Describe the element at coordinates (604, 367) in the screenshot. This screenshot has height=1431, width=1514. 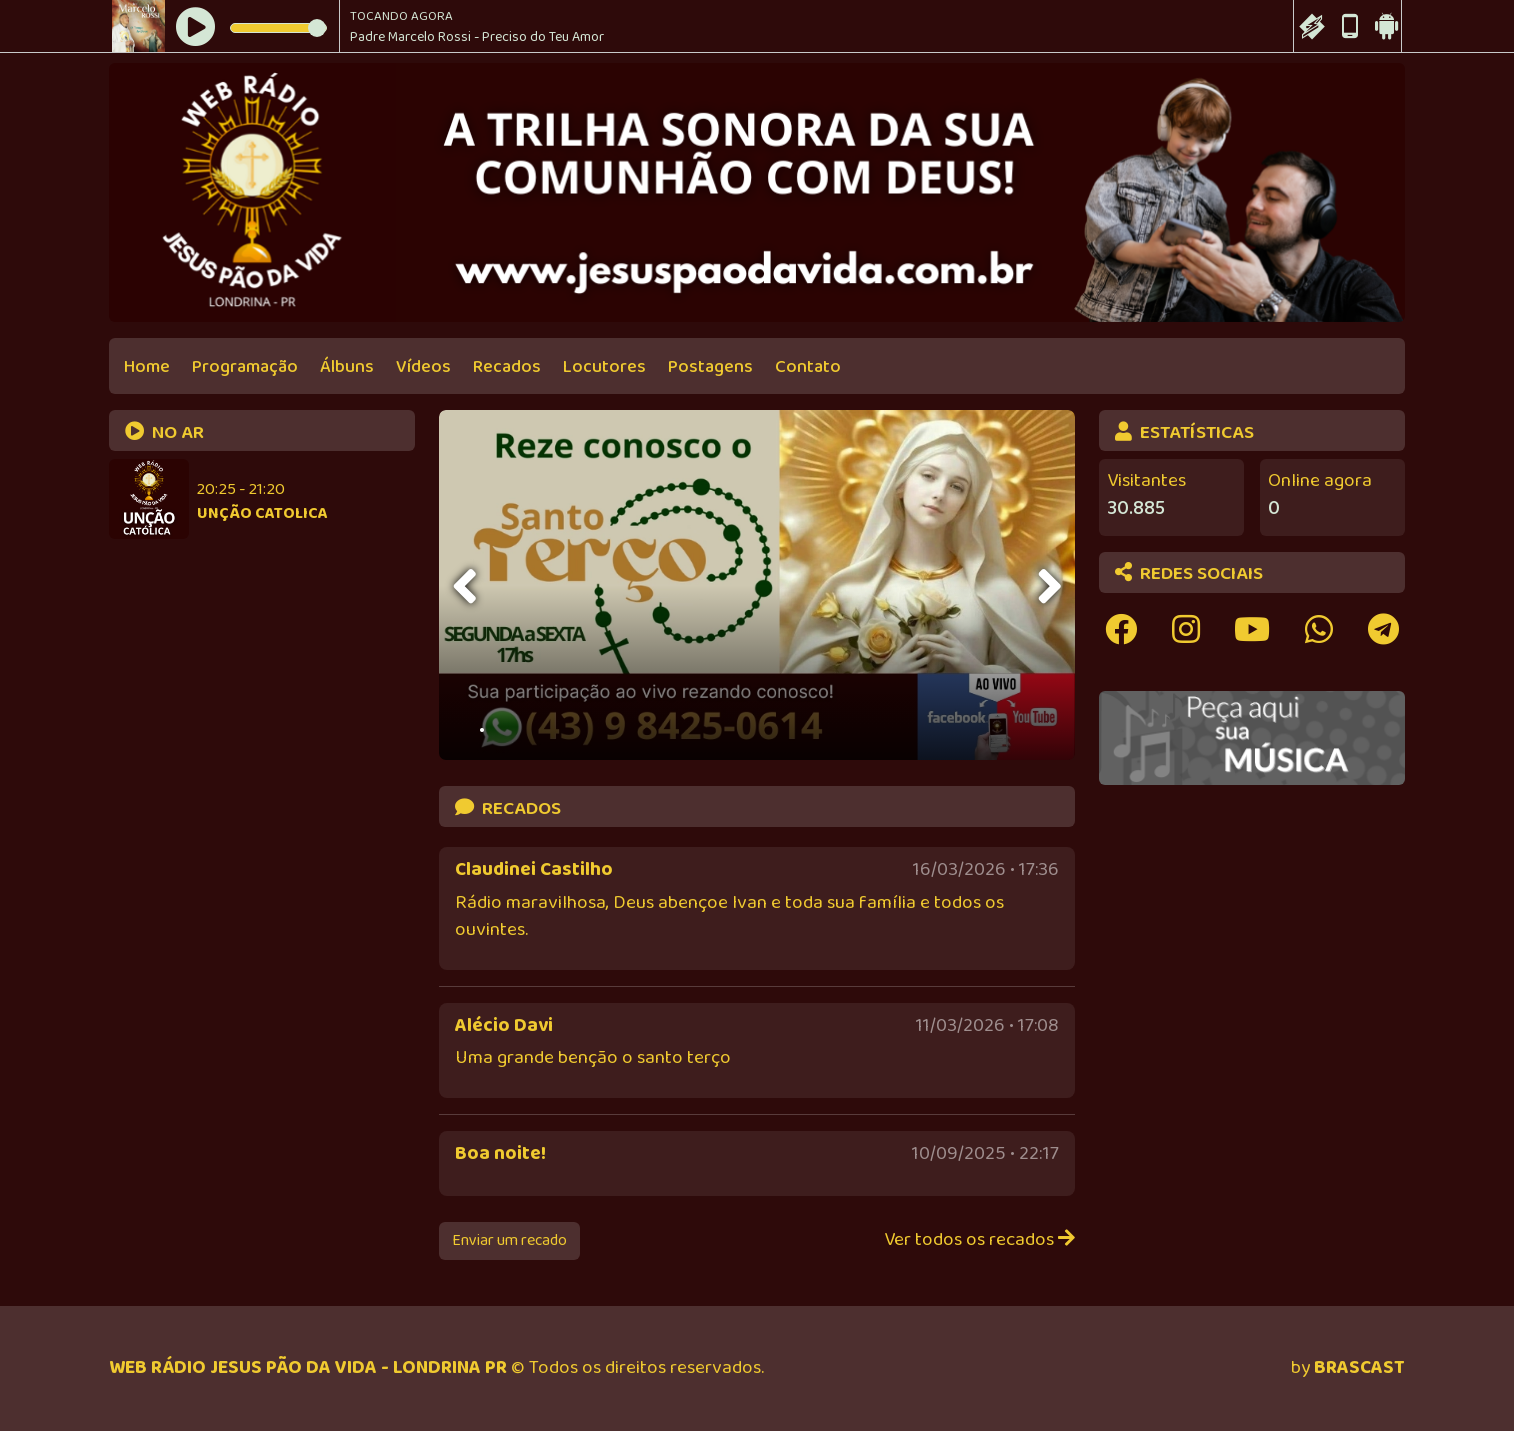
I see `Locutores` at that location.